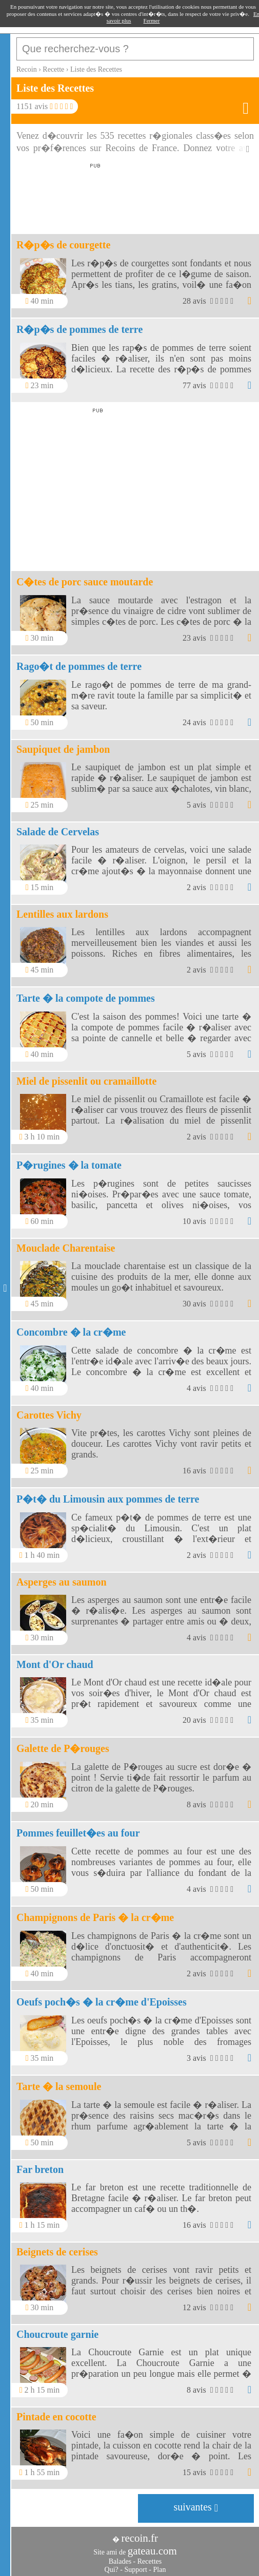 The width and height of the screenshot is (259, 2576). What do you see at coordinates (149, 2561) in the screenshot?
I see `Recettes` at bounding box center [149, 2561].